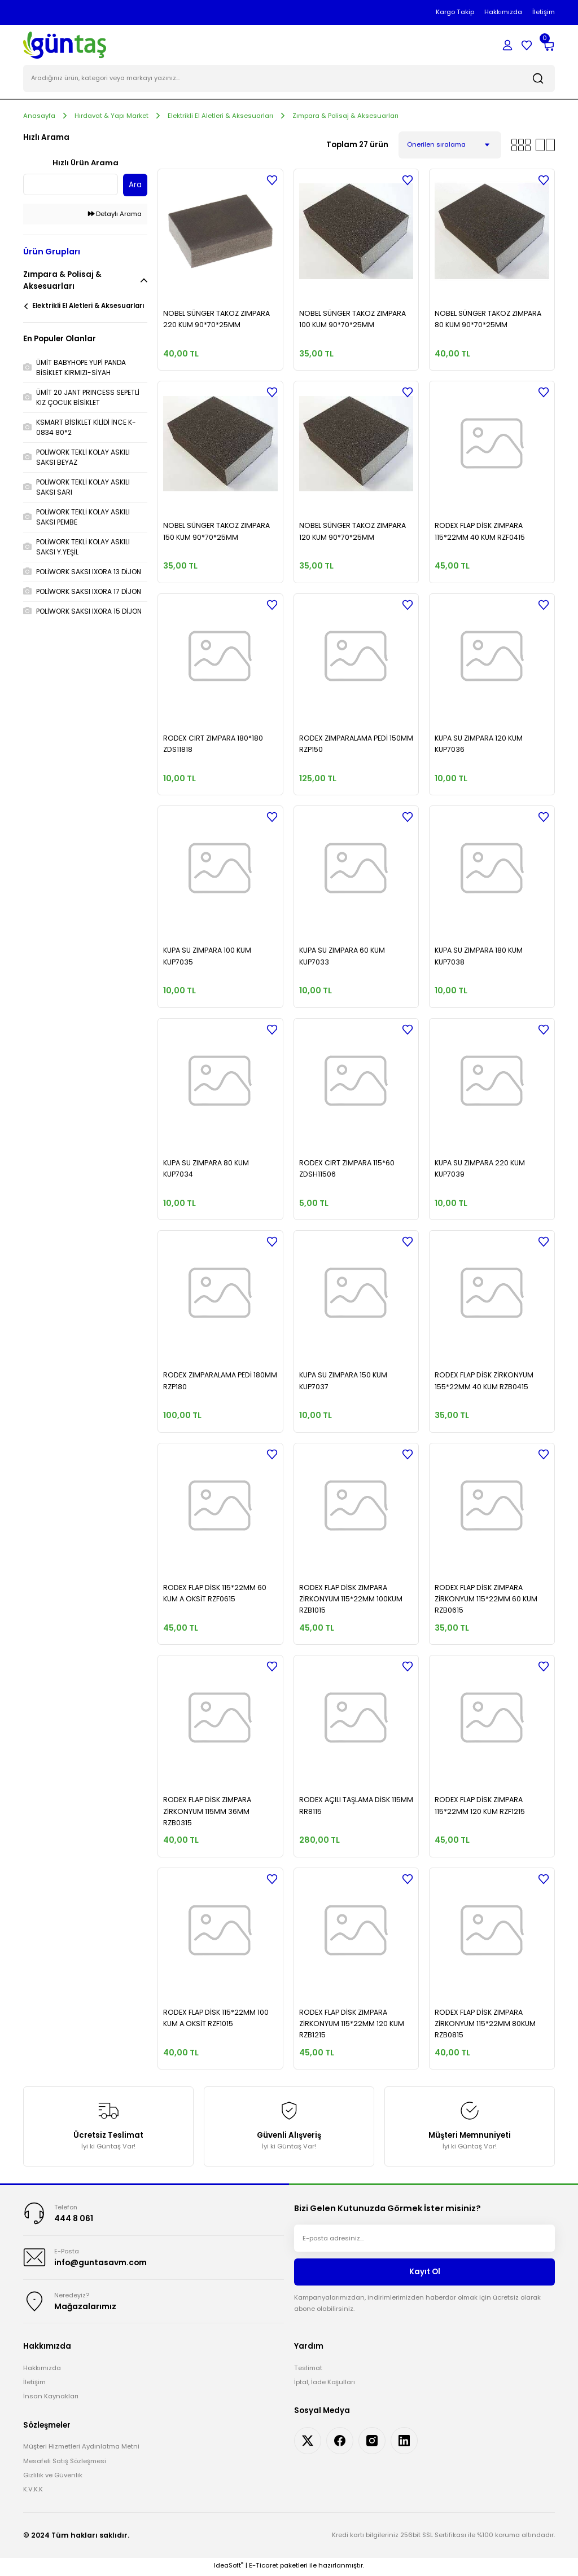 The height and width of the screenshot is (2576, 578). What do you see at coordinates (488, 319) in the screenshot?
I see `NOBEL SÜNGER TAKOZ ZIMPARA 80 KUM 90*70*25MM` at bounding box center [488, 319].